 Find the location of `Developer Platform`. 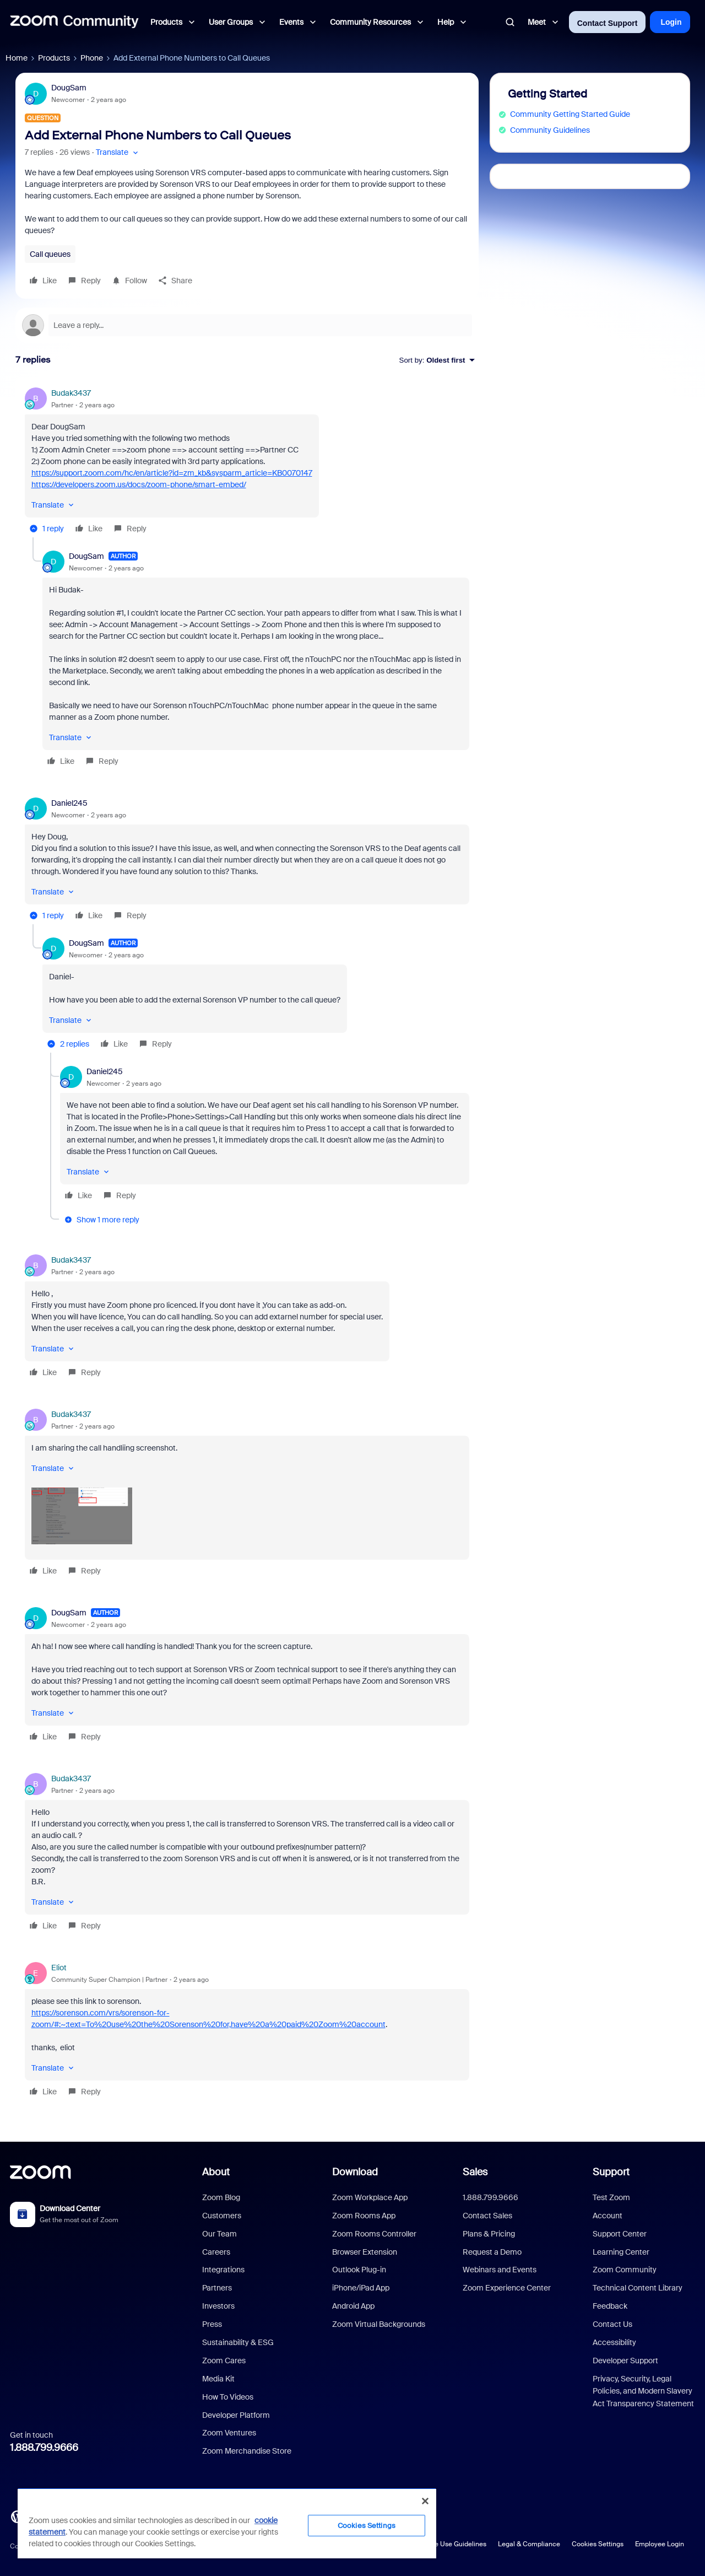

Developer Platform is located at coordinates (236, 2415).